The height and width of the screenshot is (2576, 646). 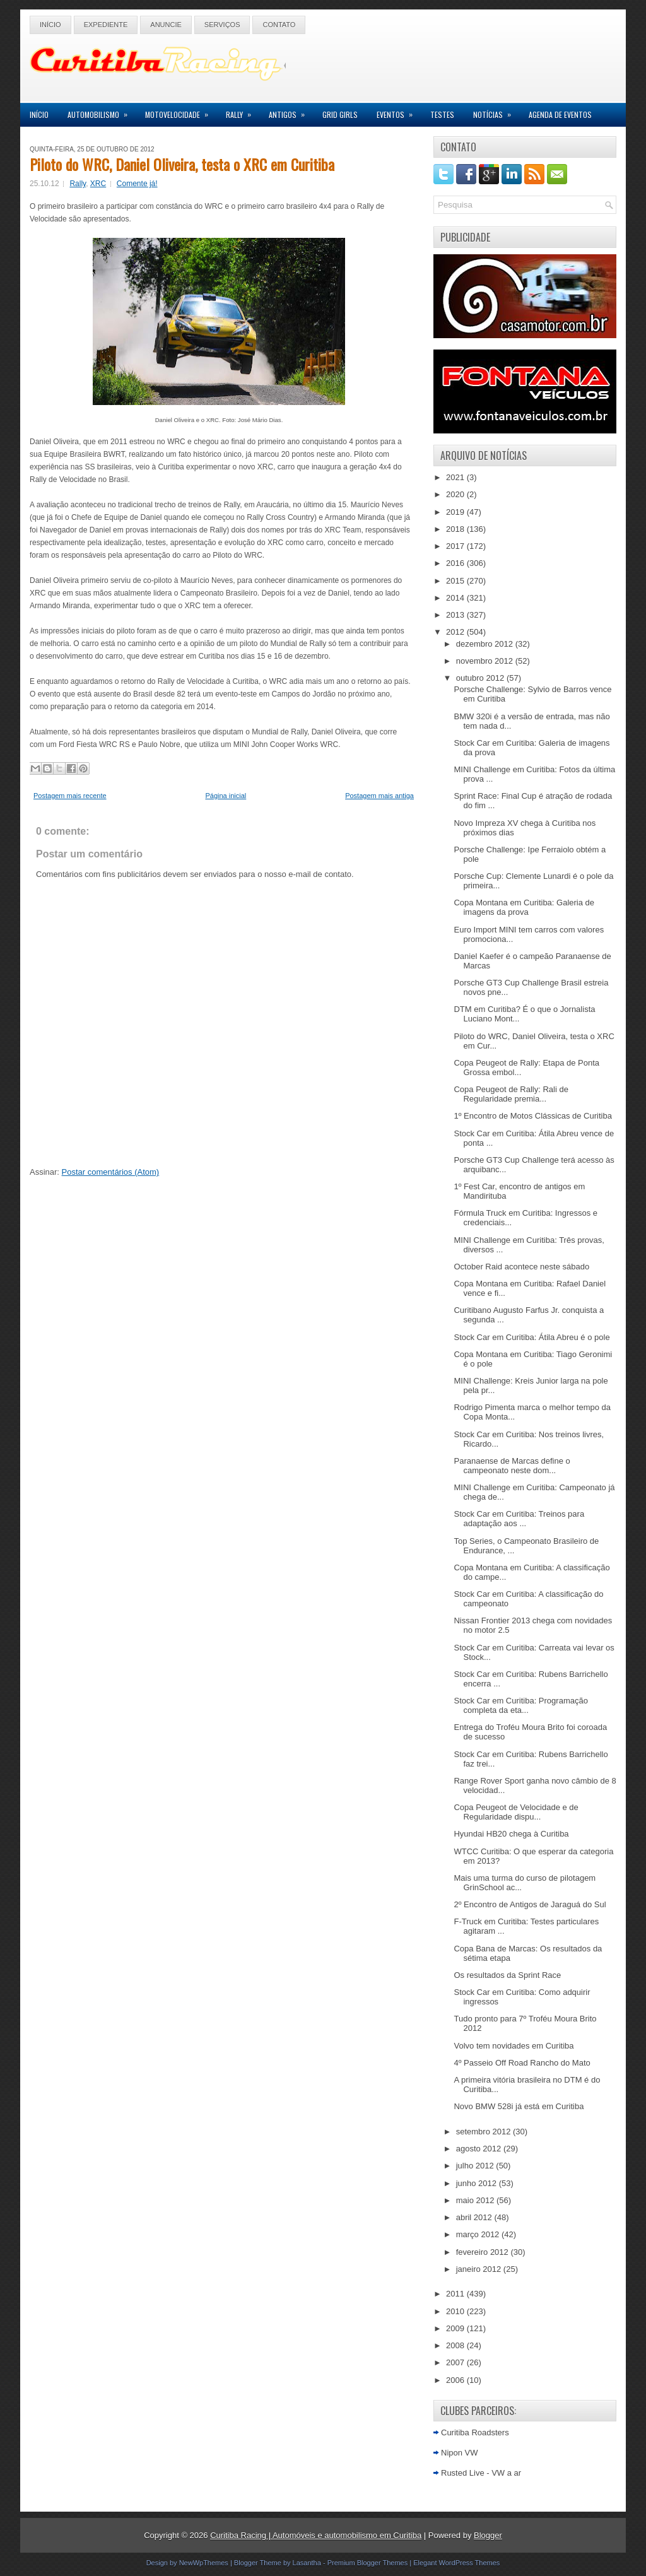 What do you see at coordinates (519, 2106) in the screenshot?
I see `Novo BMW 528i já está em Curitiba` at bounding box center [519, 2106].